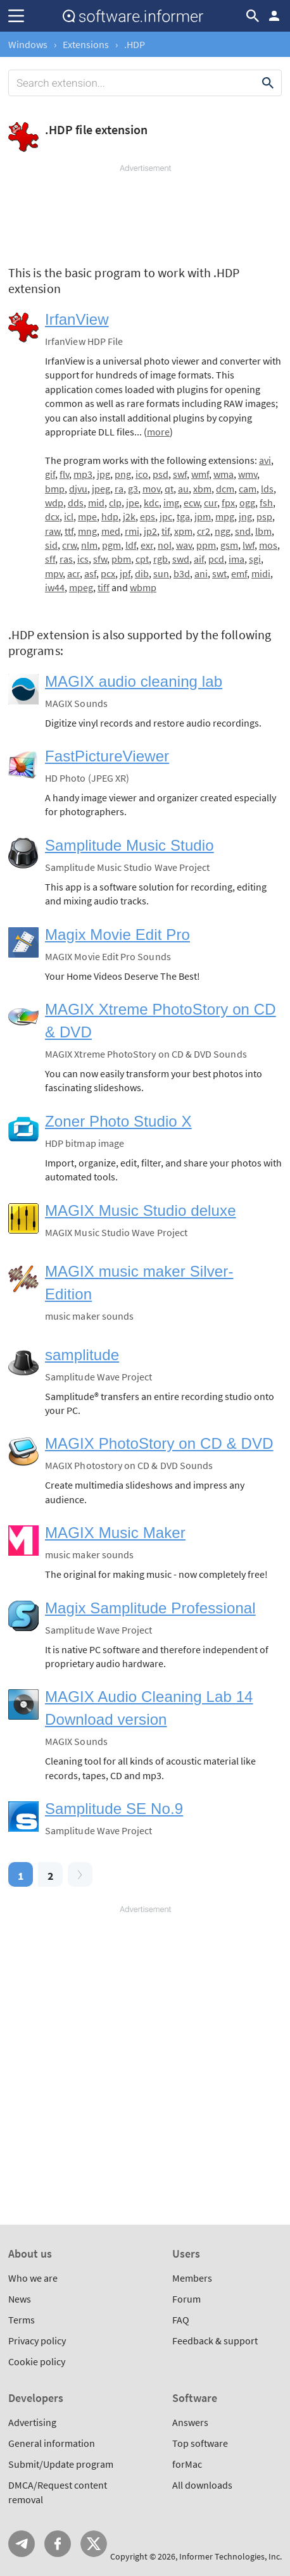 The image size is (290, 2576). Describe the element at coordinates (180, 2319) in the screenshot. I see `FAQ` at that location.